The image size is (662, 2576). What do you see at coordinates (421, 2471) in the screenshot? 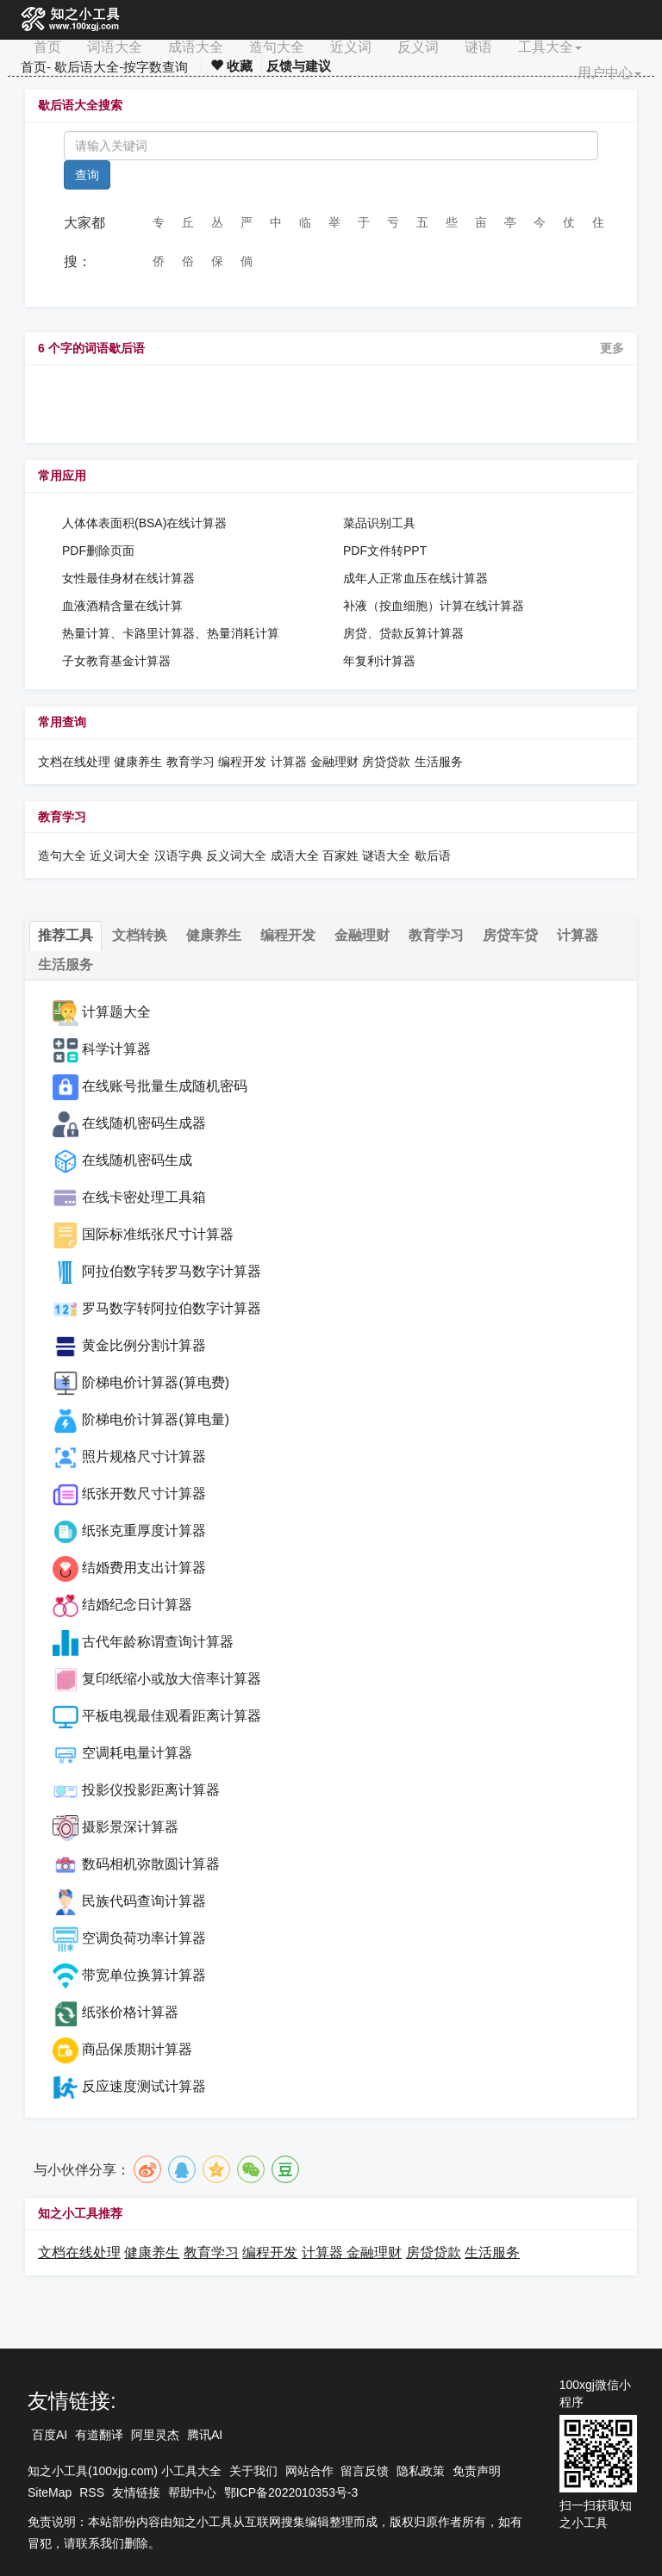
I see `隐私政策` at bounding box center [421, 2471].